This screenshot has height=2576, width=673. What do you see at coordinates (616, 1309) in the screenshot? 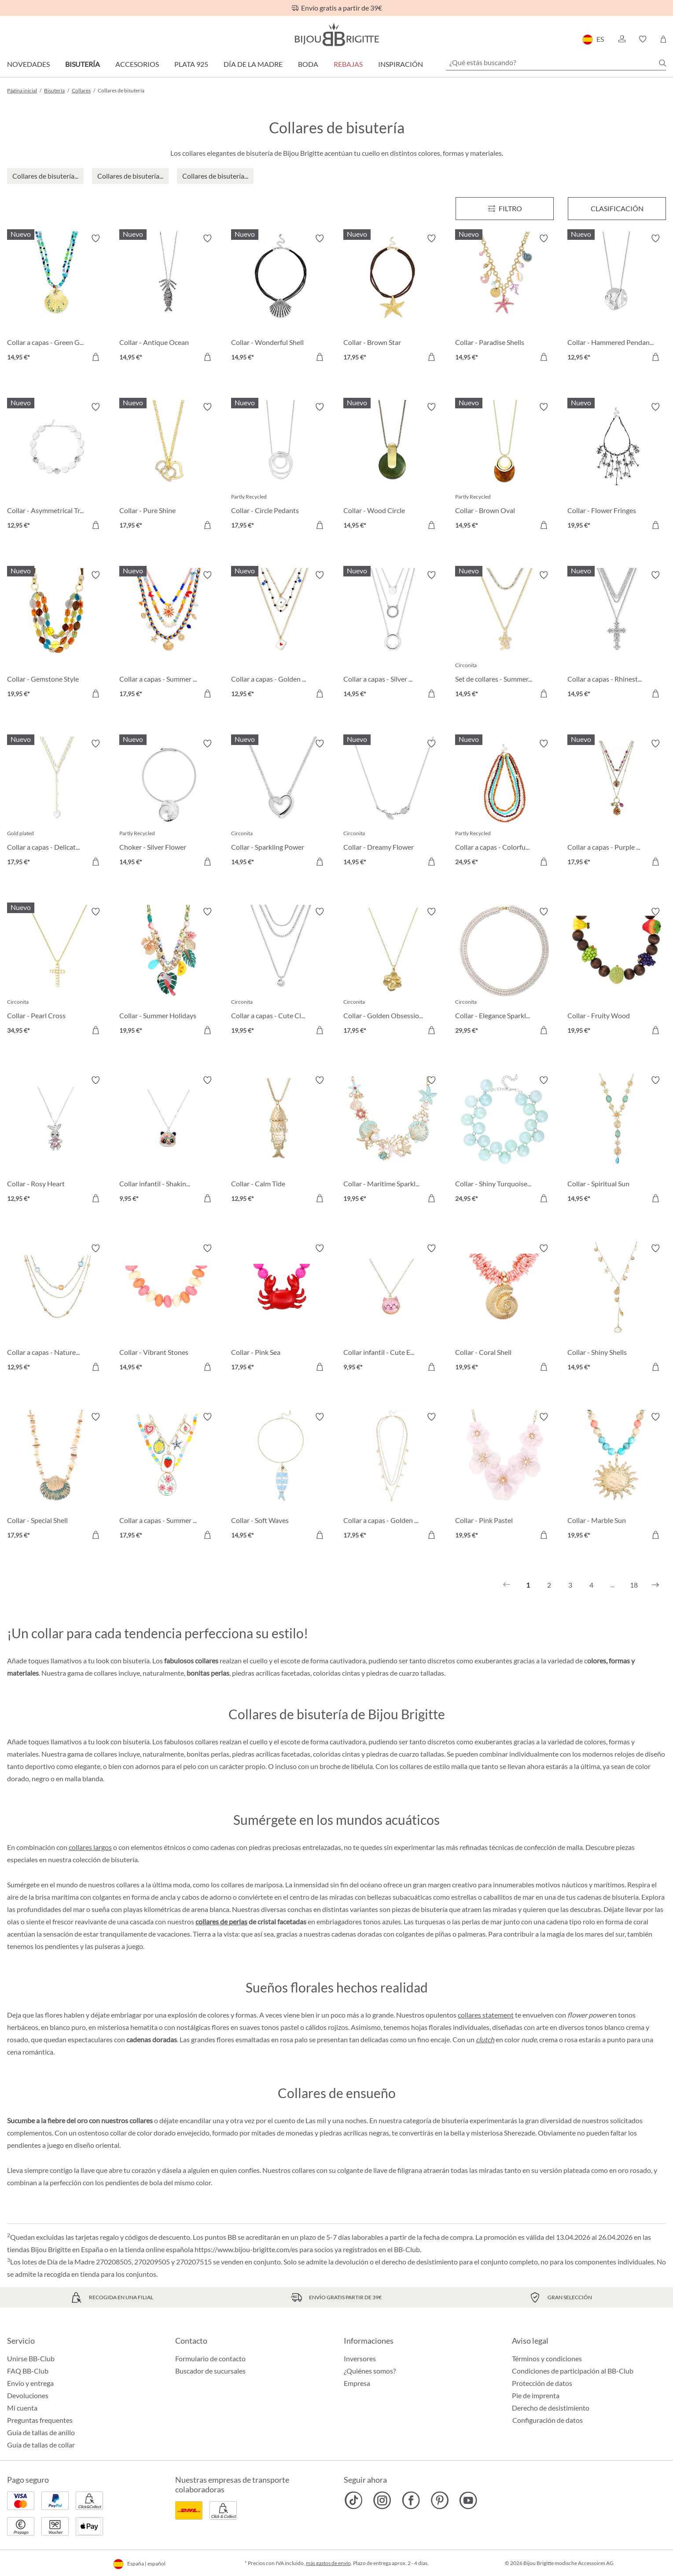
I see `[Collar - Shiny Shells 14,95 €]` at bounding box center [616, 1309].